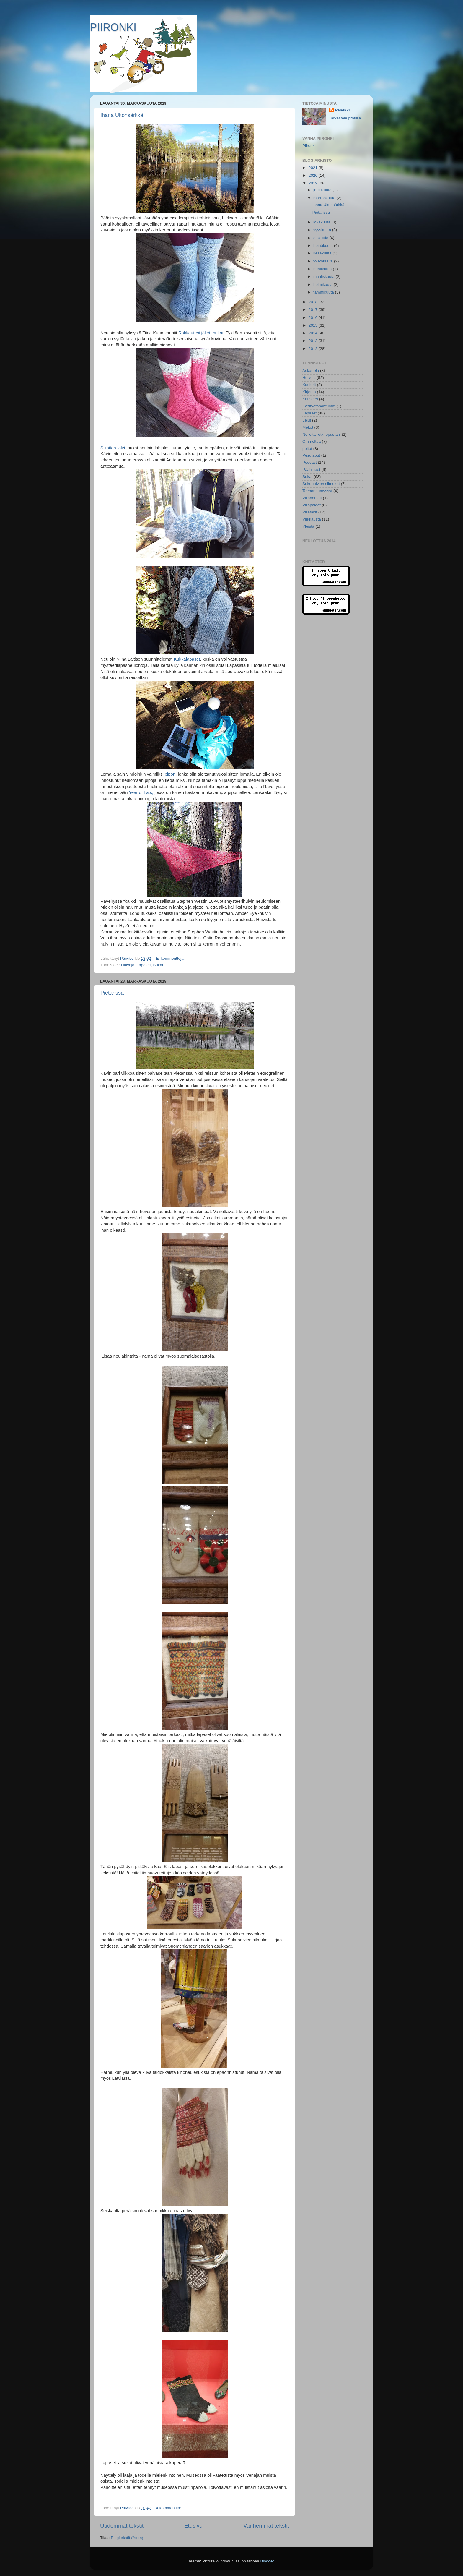  What do you see at coordinates (318, 406) in the screenshot?
I see `Käsityötapahtumat` at bounding box center [318, 406].